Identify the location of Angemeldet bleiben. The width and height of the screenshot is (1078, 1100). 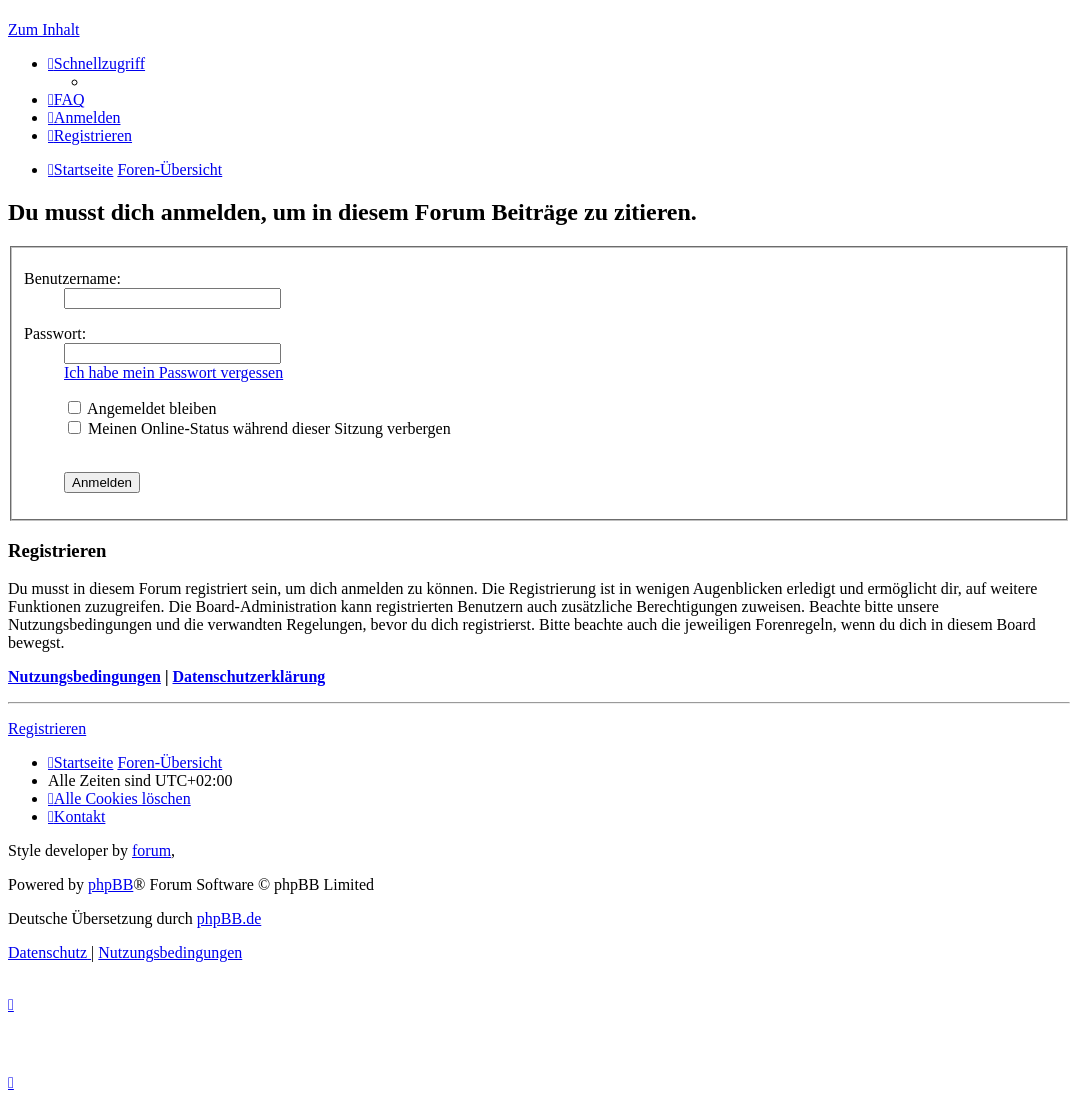
(142, 408).